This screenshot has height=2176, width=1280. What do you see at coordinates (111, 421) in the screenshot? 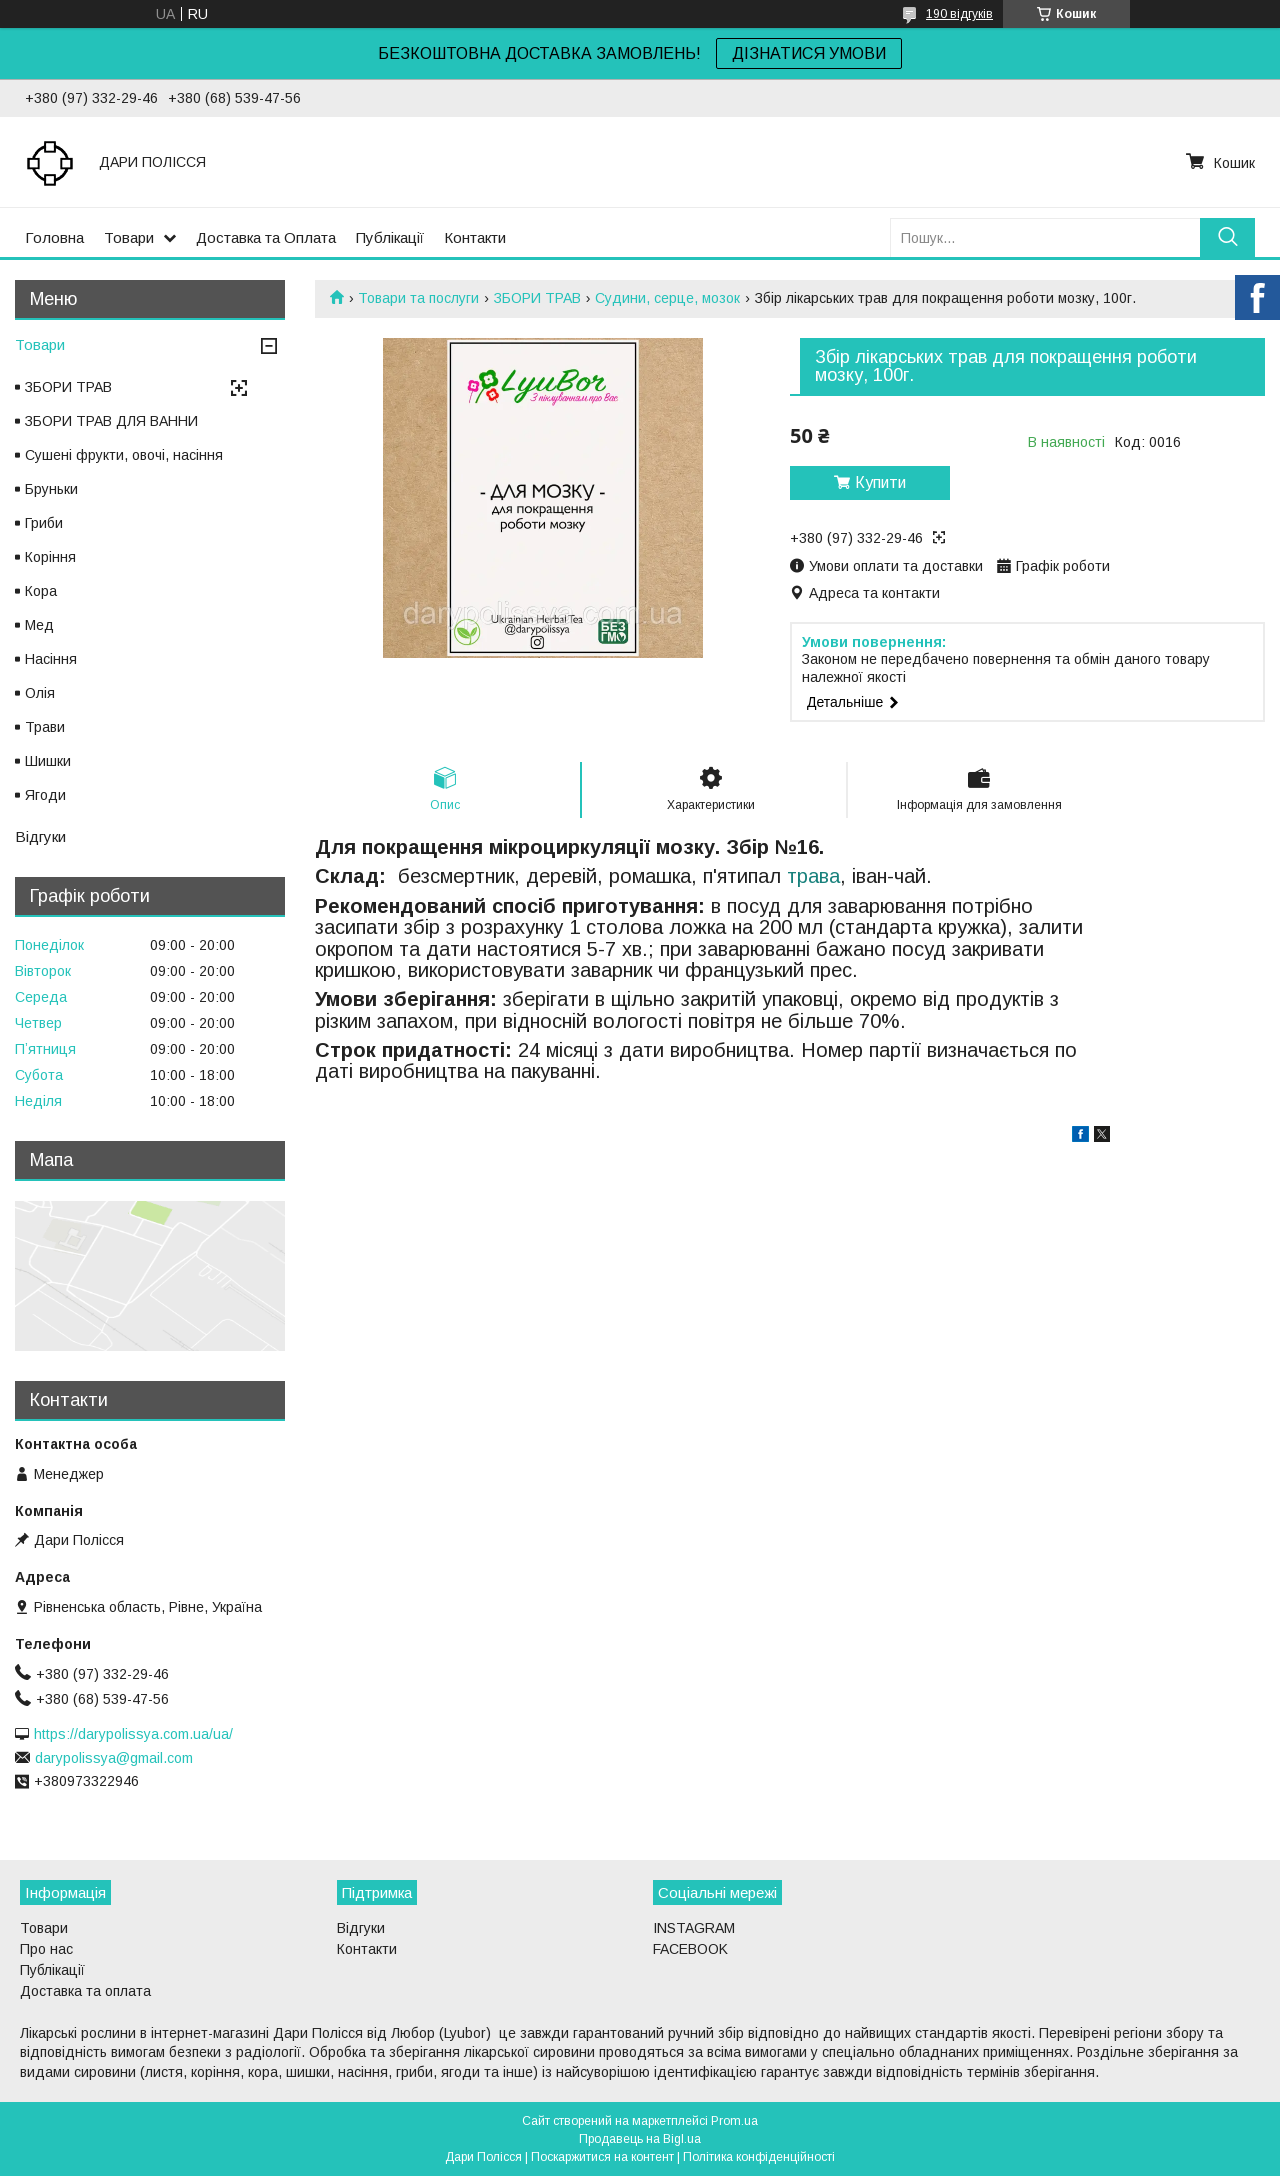
I see `ЗБОРИ ТРАВ ДЛЯ ВАННИ` at bounding box center [111, 421].